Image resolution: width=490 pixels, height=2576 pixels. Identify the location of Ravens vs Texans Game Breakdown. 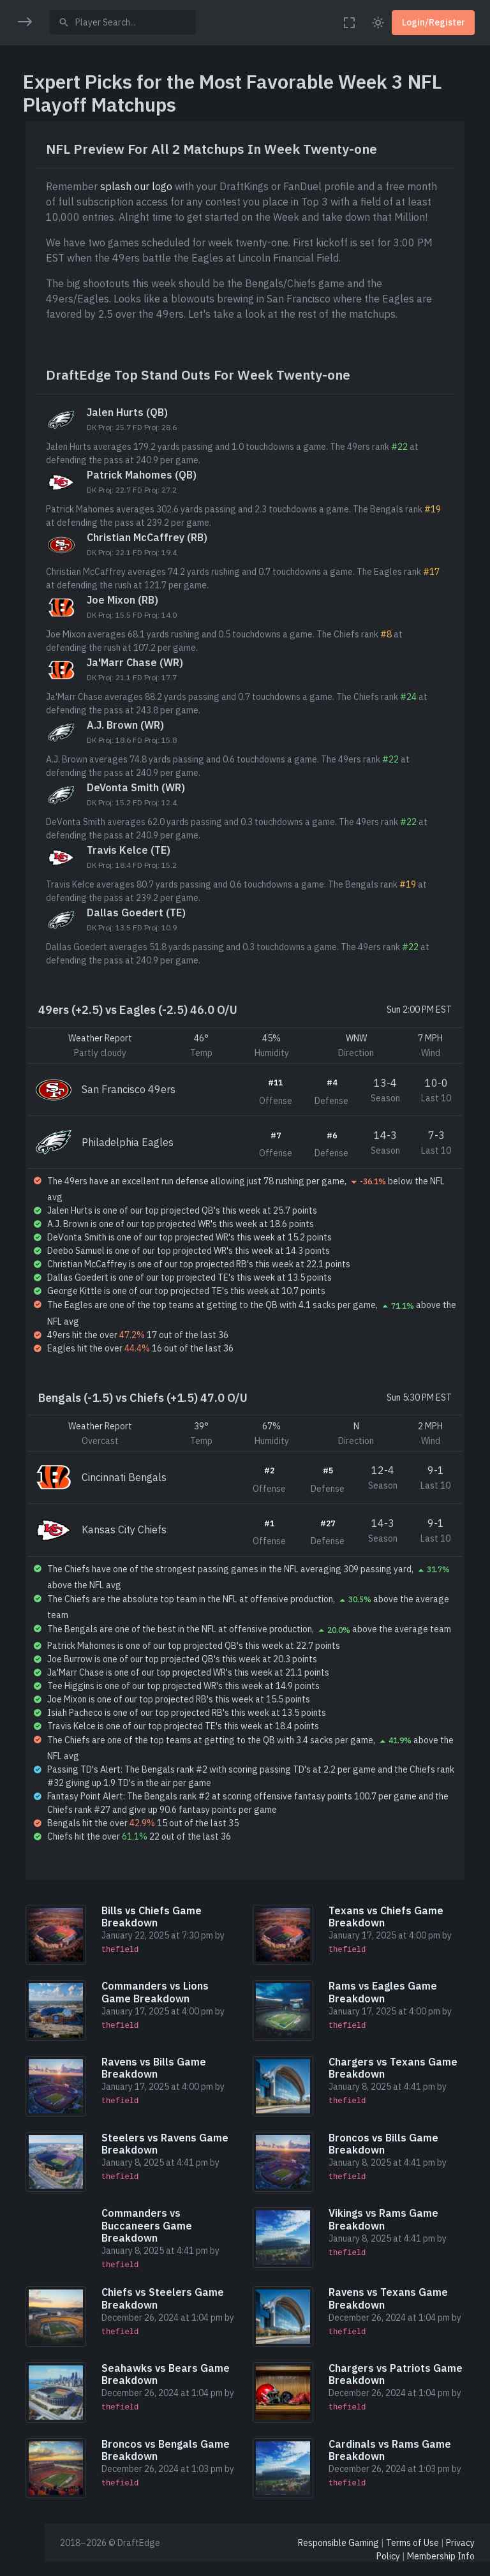
(408, 2317).